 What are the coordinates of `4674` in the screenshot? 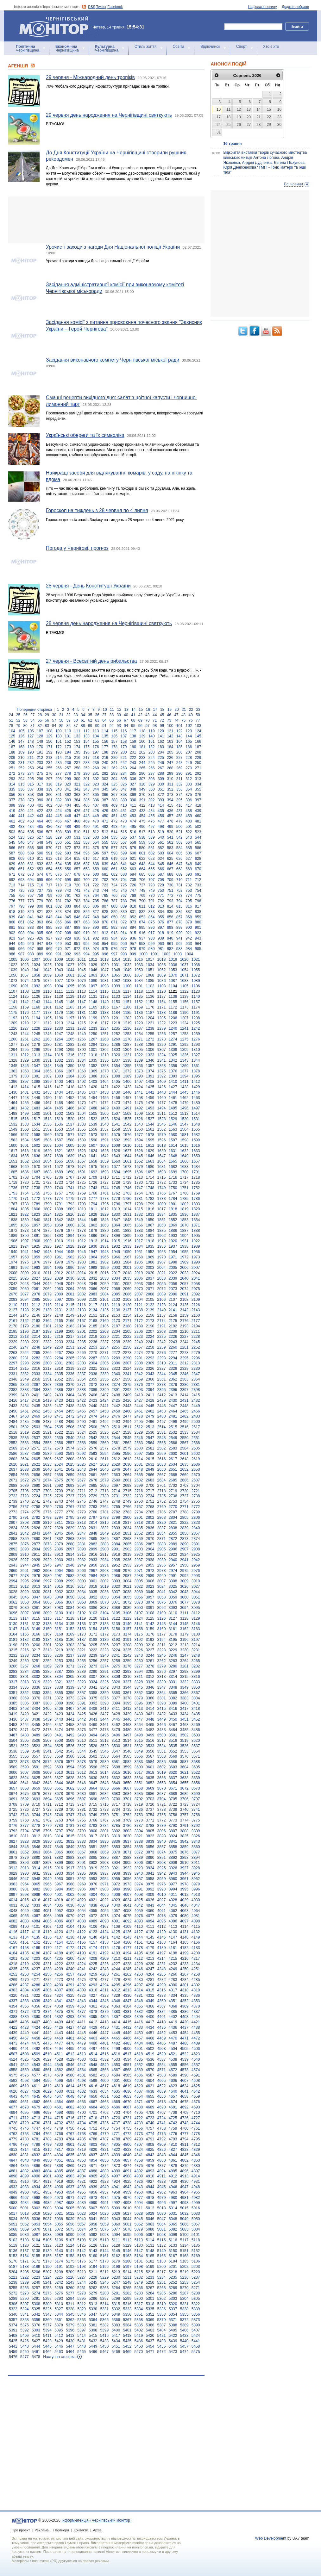 It's located at (173, 2102).